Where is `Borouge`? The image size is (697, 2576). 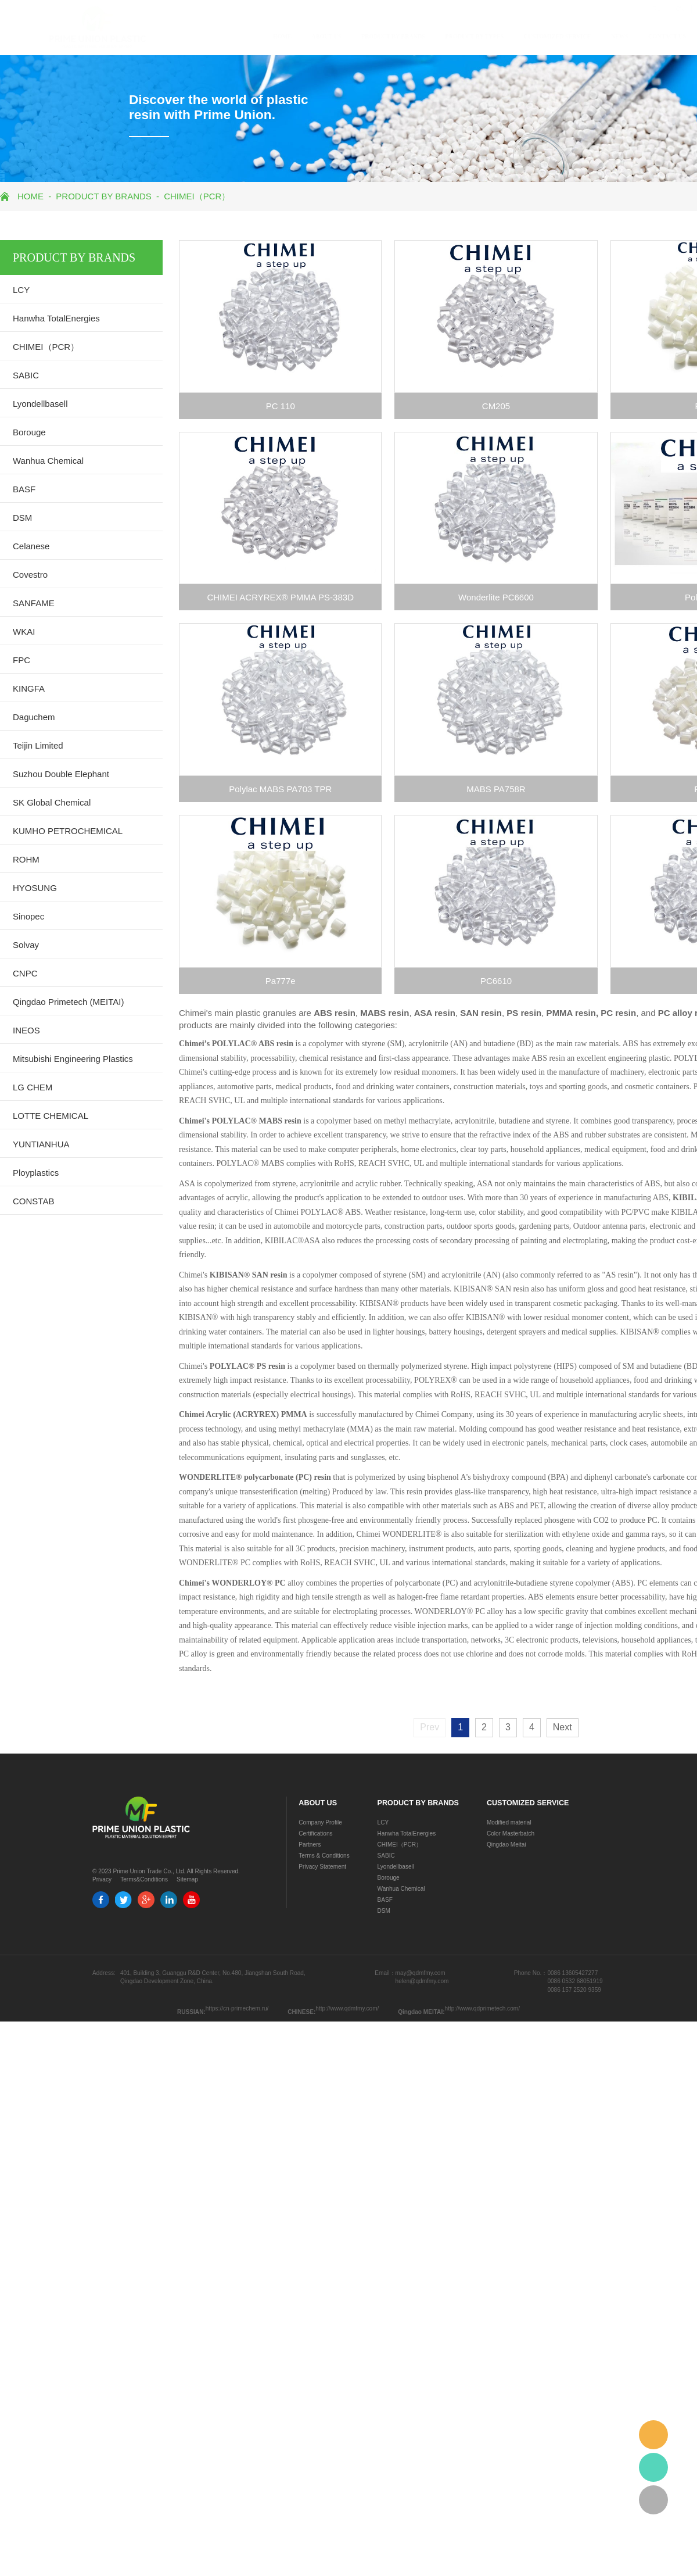 Borouge is located at coordinates (29, 432).